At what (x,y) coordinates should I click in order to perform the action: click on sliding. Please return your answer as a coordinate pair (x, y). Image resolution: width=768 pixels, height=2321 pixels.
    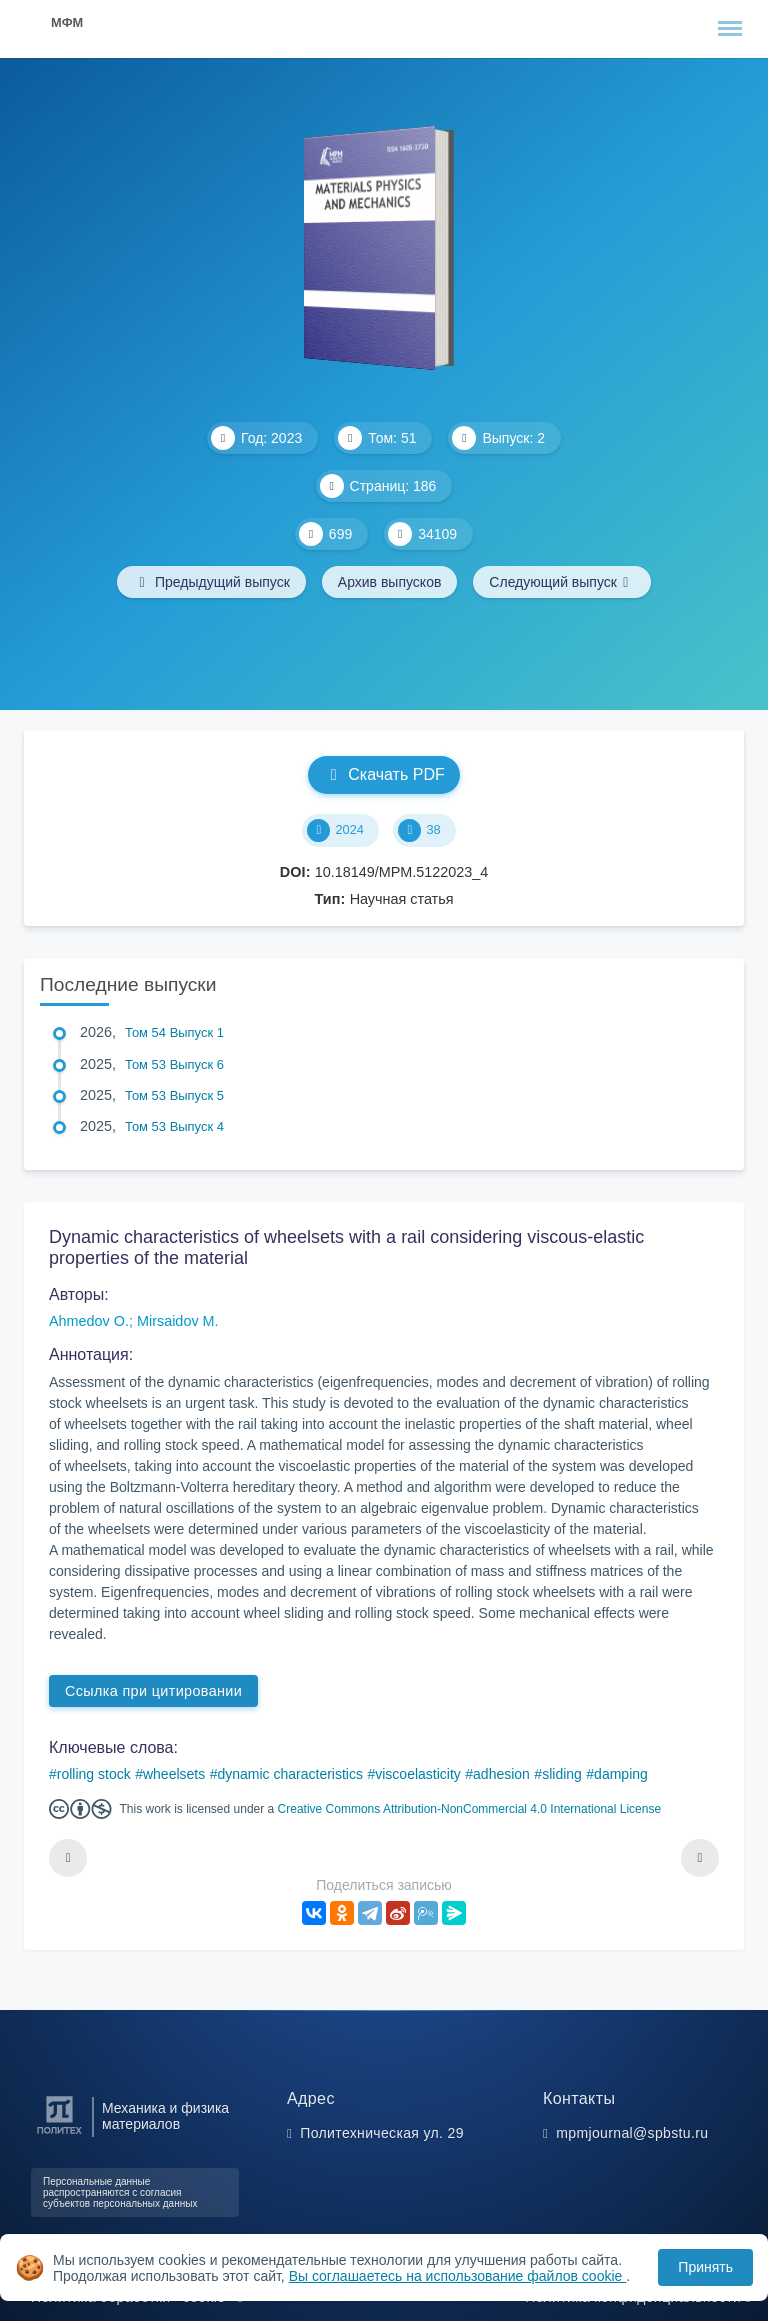
    Looking at the image, I should click on (562, 1774).